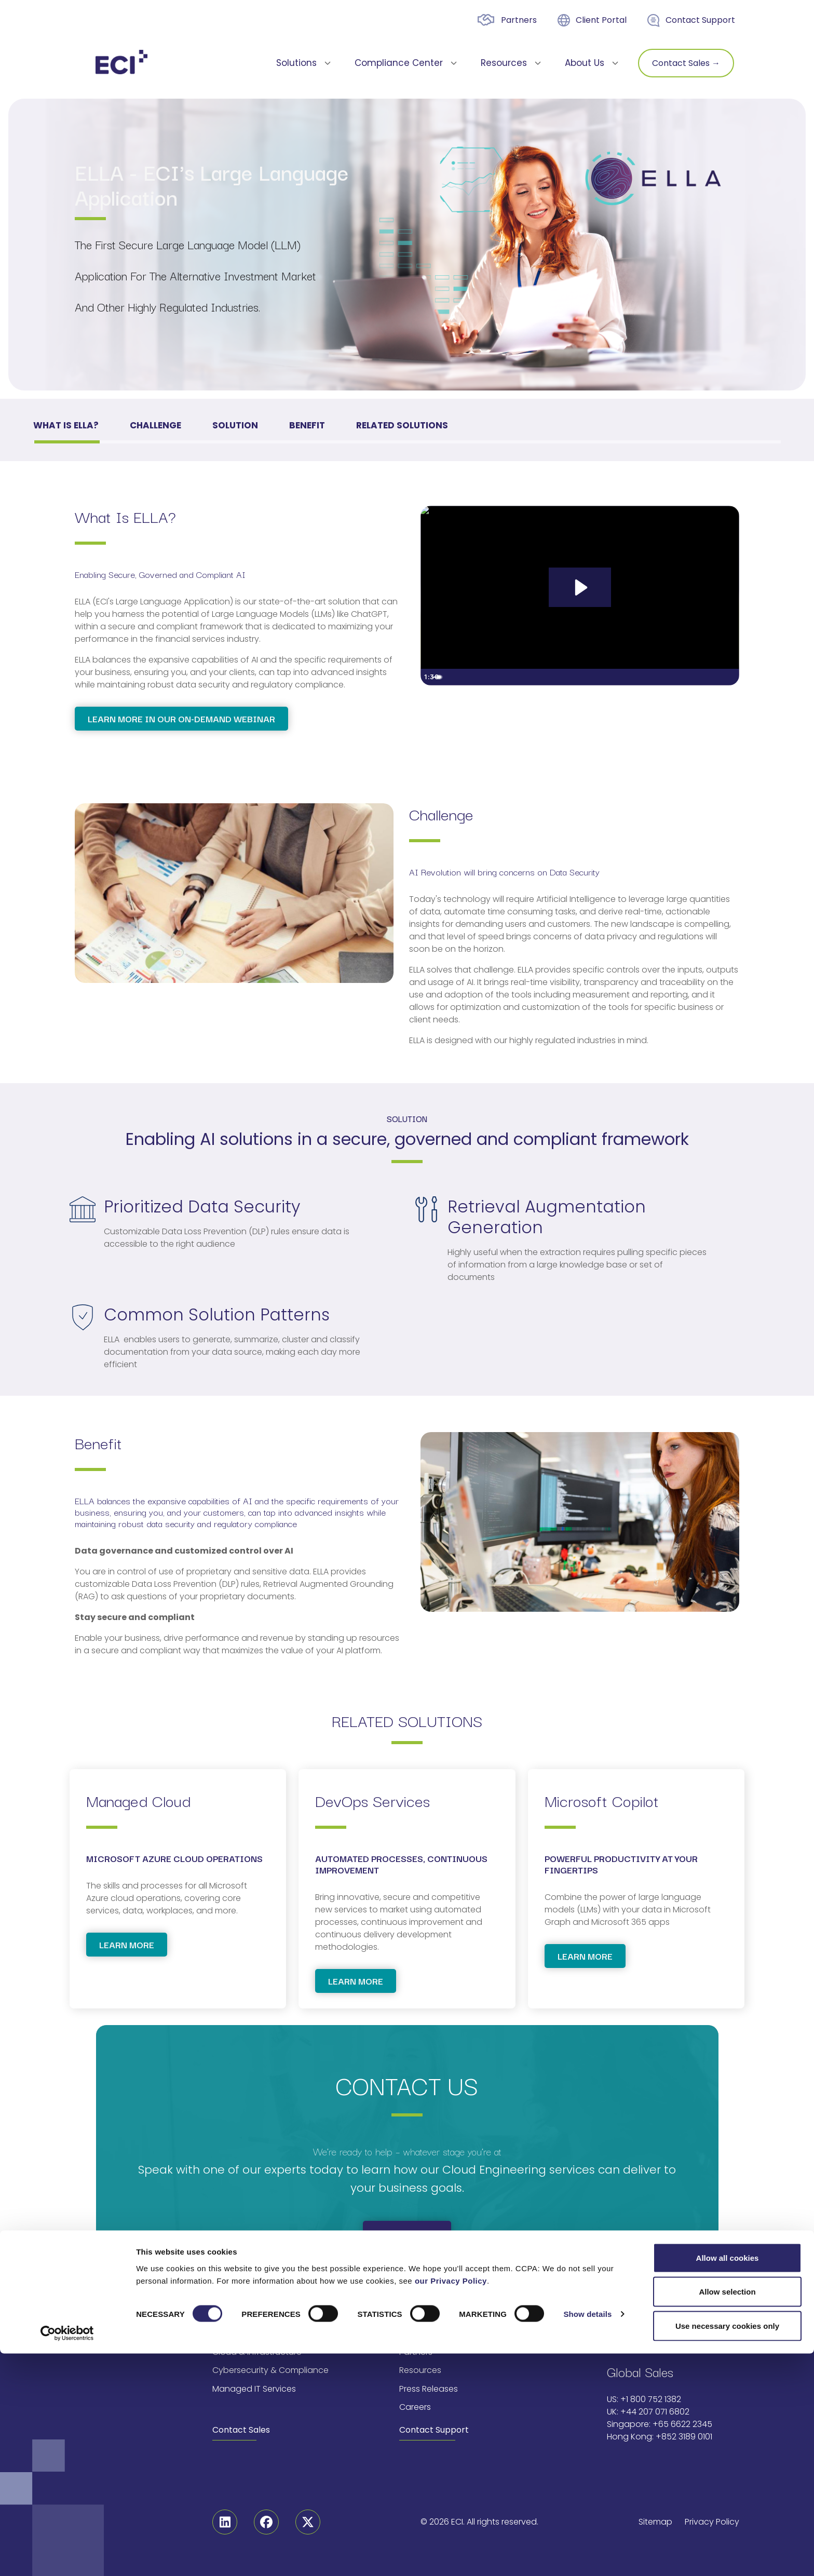 Image resolution: width=814 pixels, height=2576 pixels. What do you see at coordinates (428, 2389) in the screenshot?
I see `Press Releases` at bounding box center [428, 2389].